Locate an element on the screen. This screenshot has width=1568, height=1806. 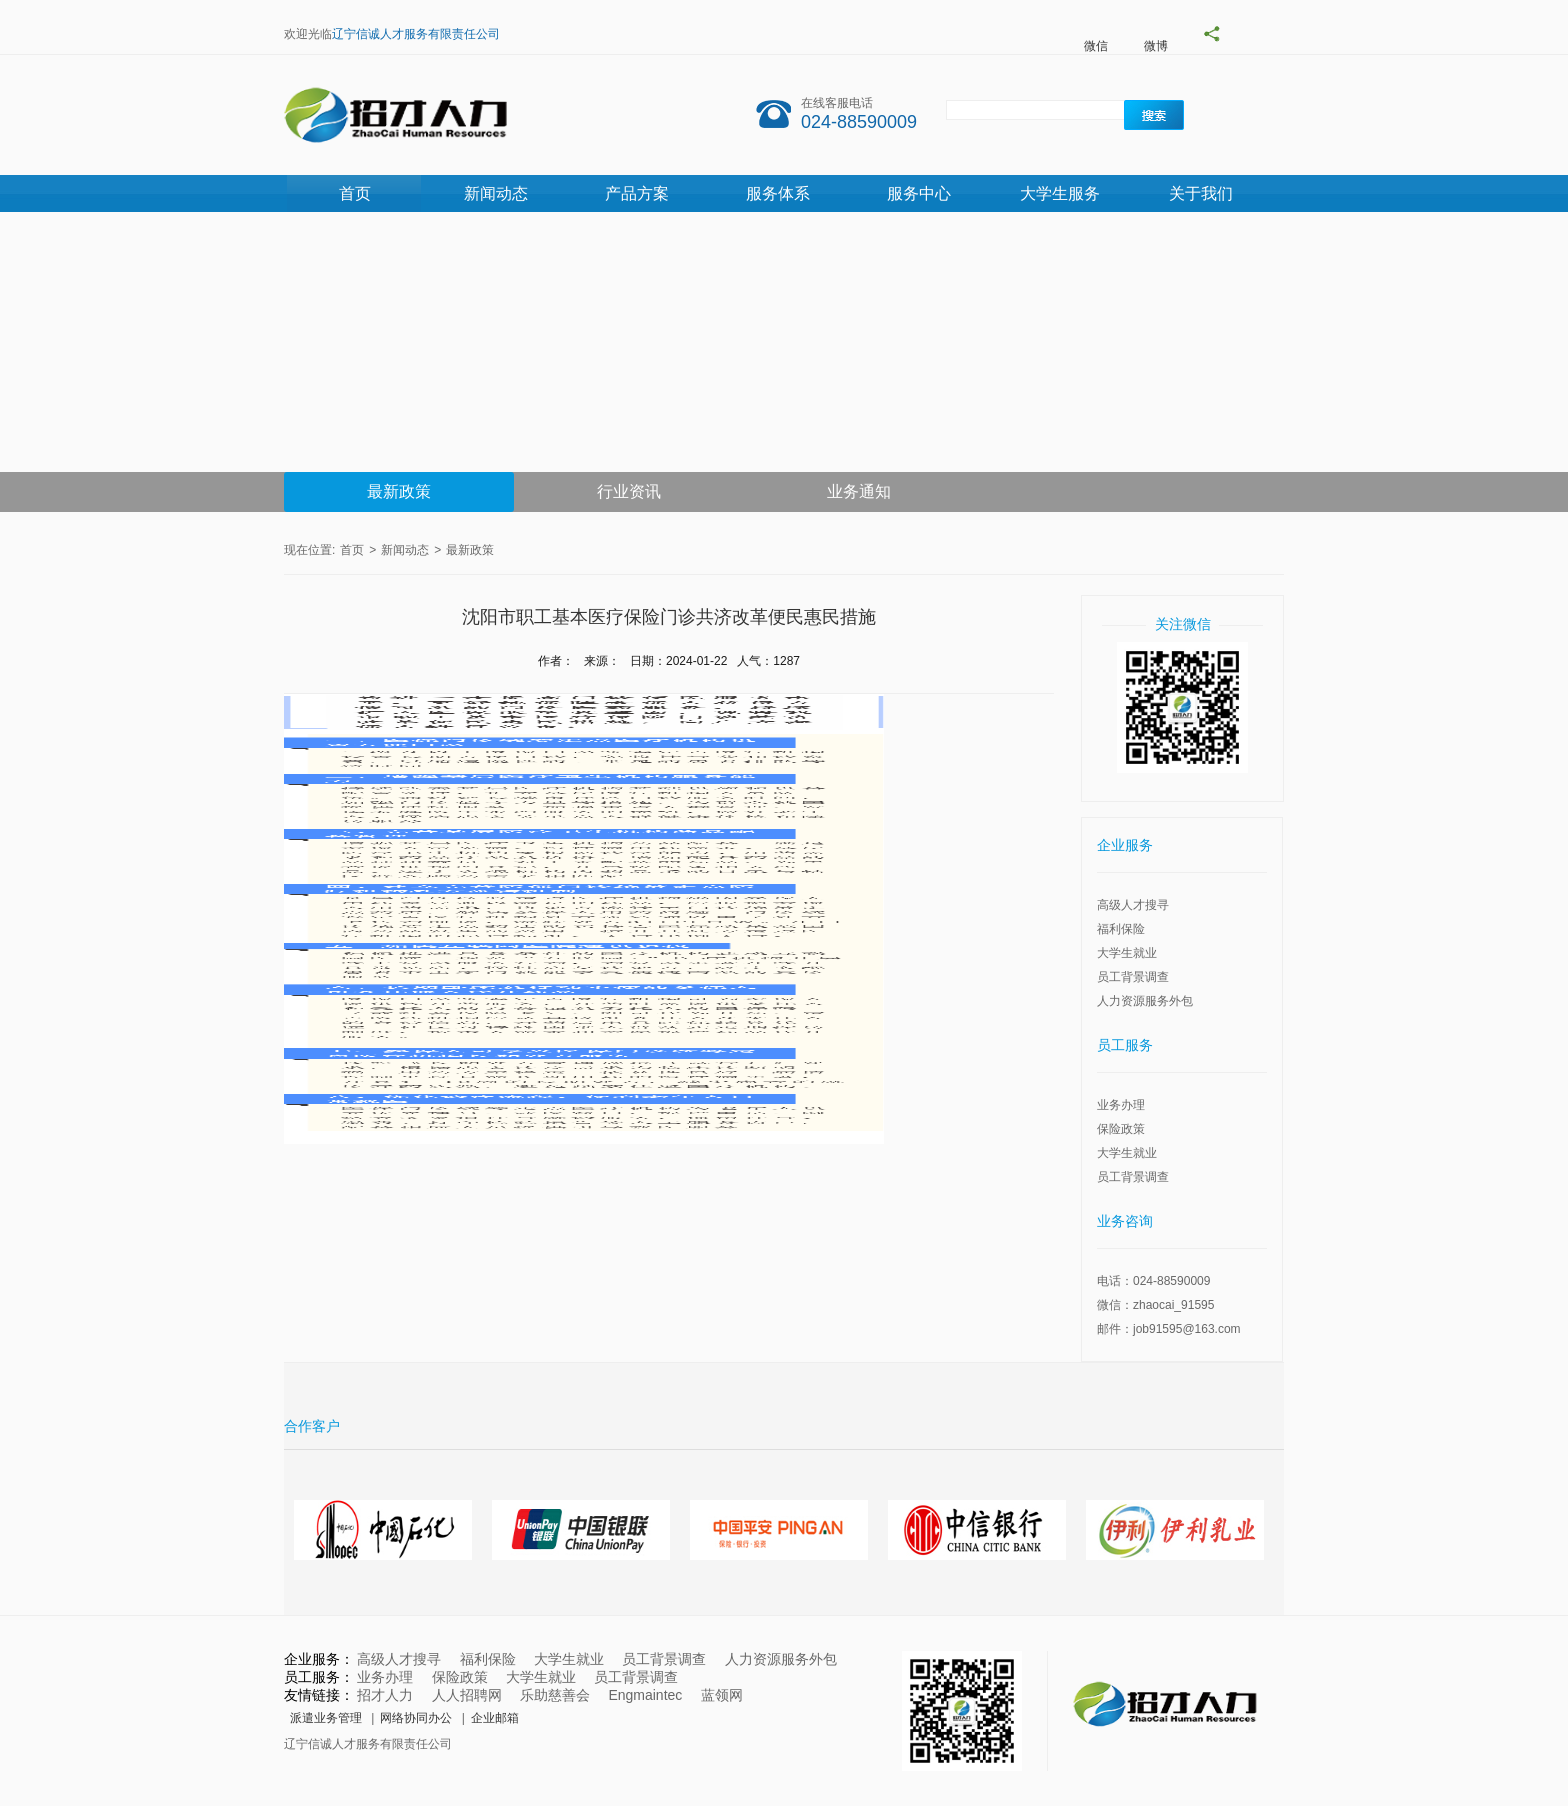
招才人力 is located at coordinates (385, 1695).